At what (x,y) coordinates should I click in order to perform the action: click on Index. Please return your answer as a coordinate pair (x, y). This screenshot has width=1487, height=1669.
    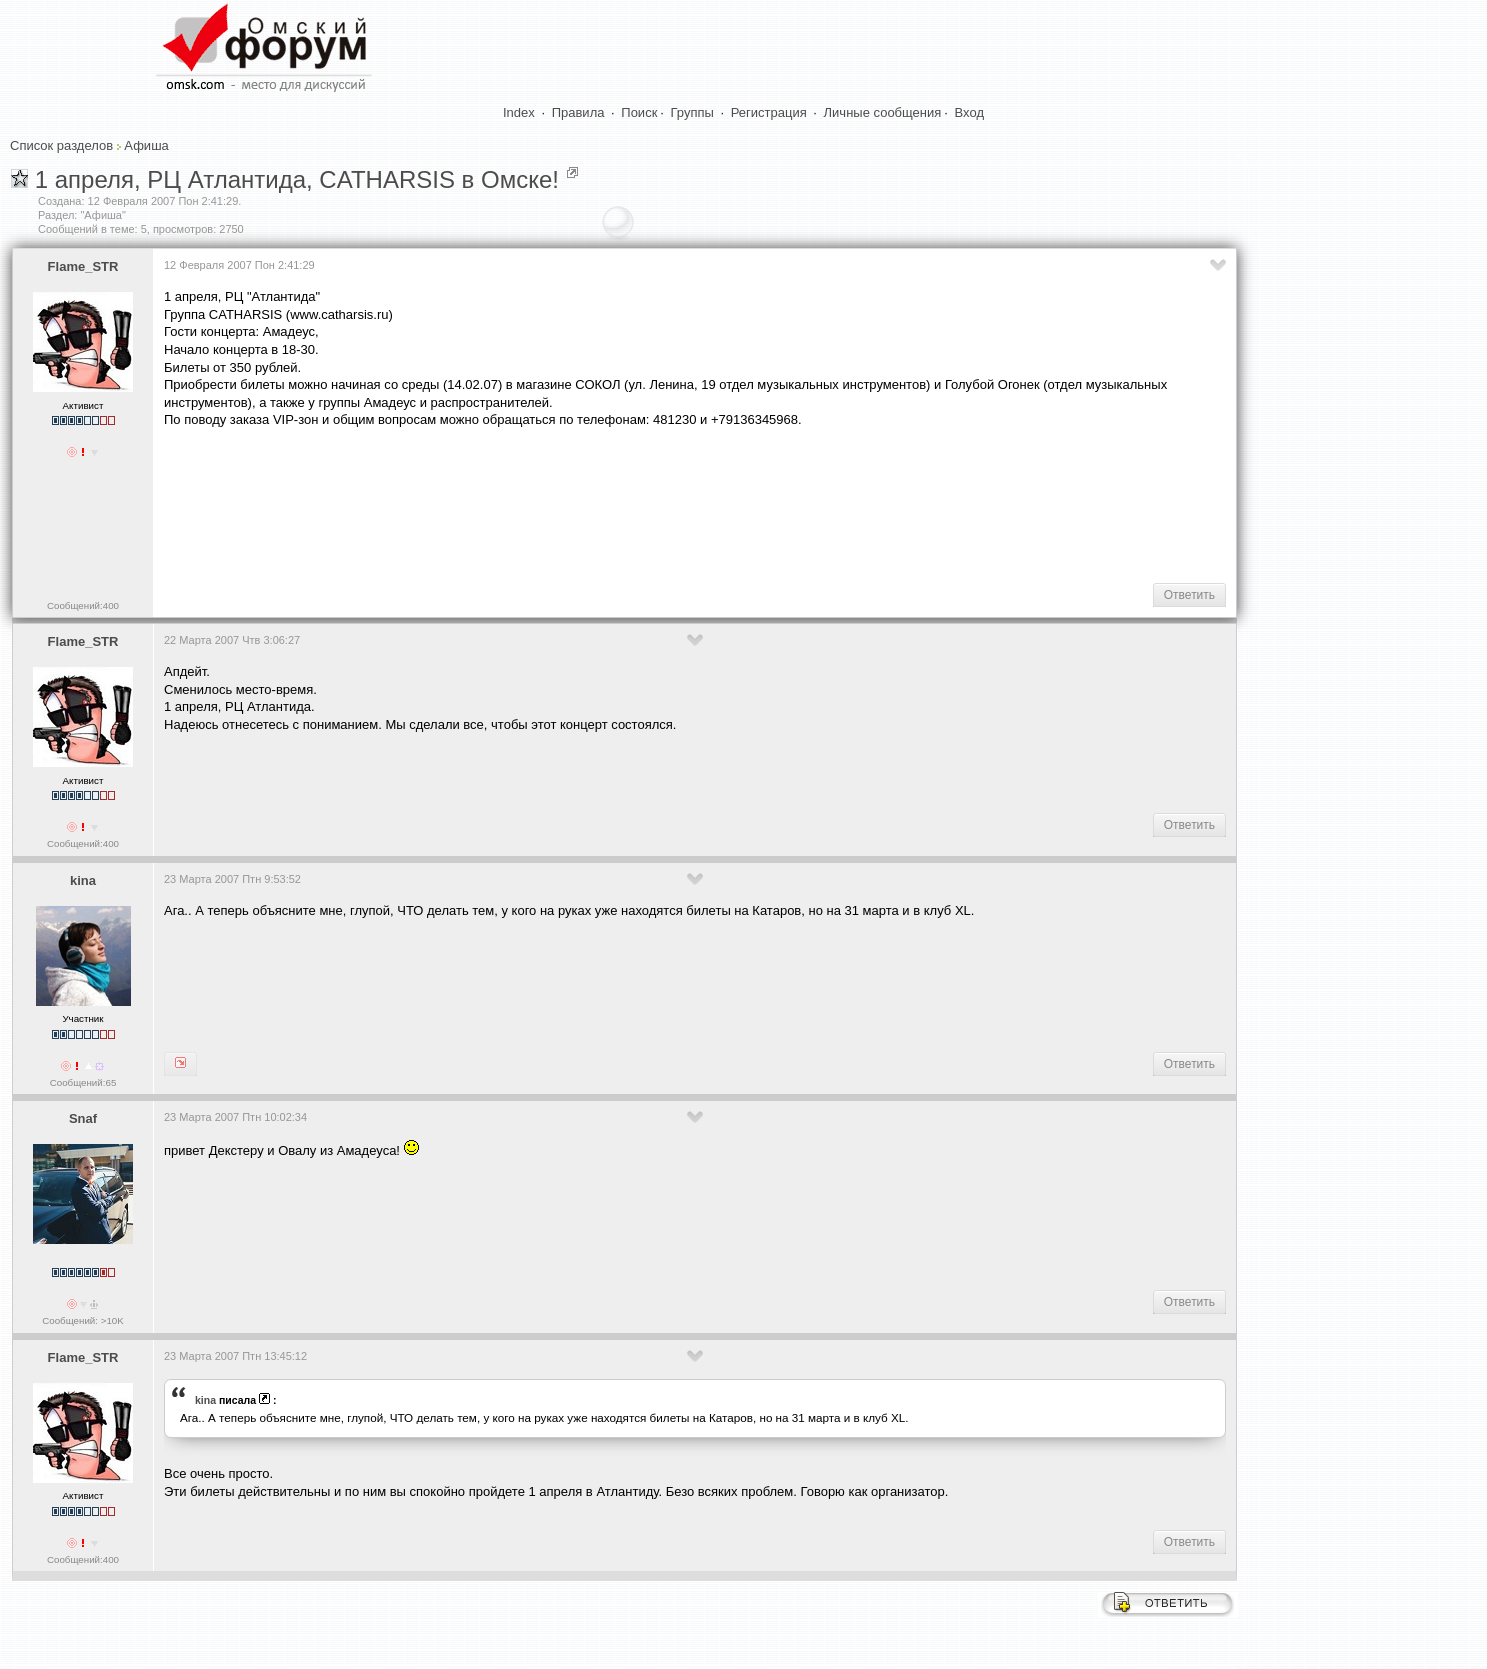
    Looking at the image, I should click on (519, 112).